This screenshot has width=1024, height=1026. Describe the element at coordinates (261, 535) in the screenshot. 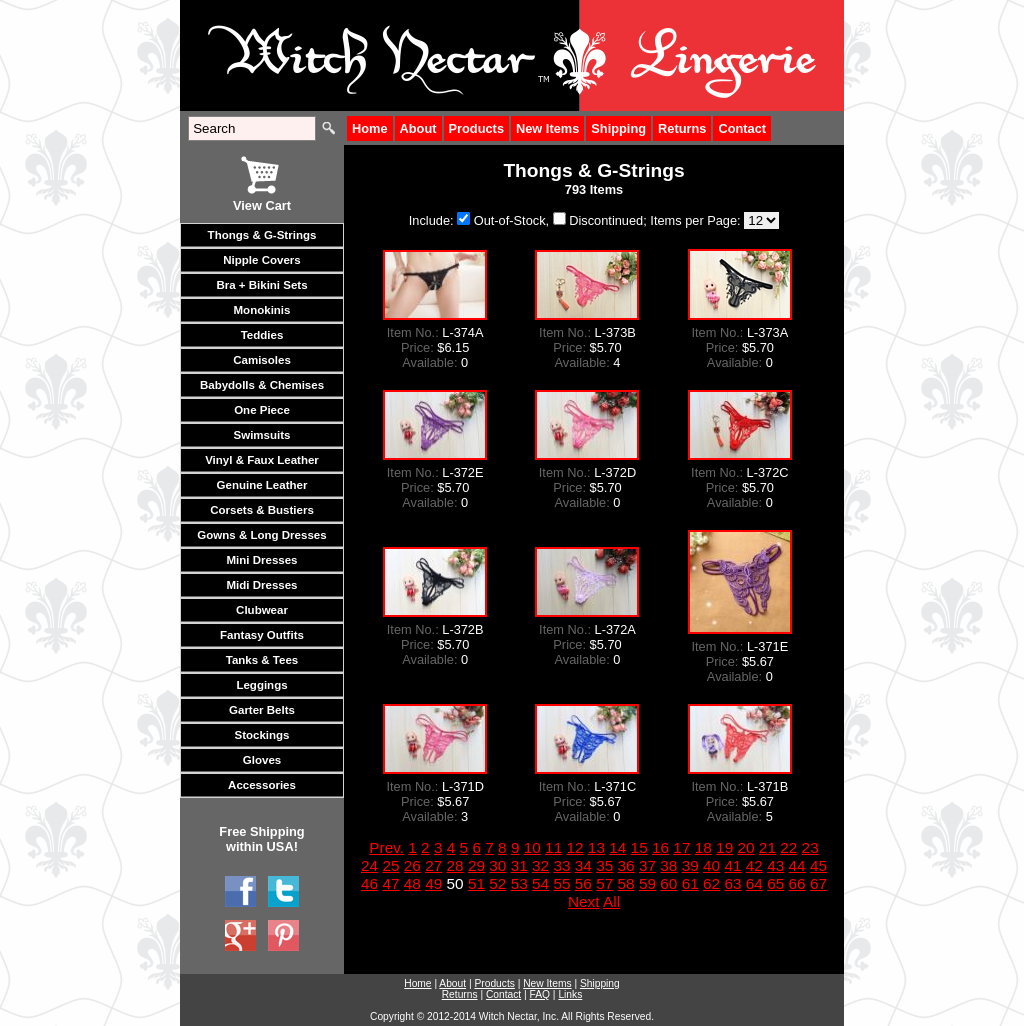

I see `Gowns & Long Dresses` at that location.